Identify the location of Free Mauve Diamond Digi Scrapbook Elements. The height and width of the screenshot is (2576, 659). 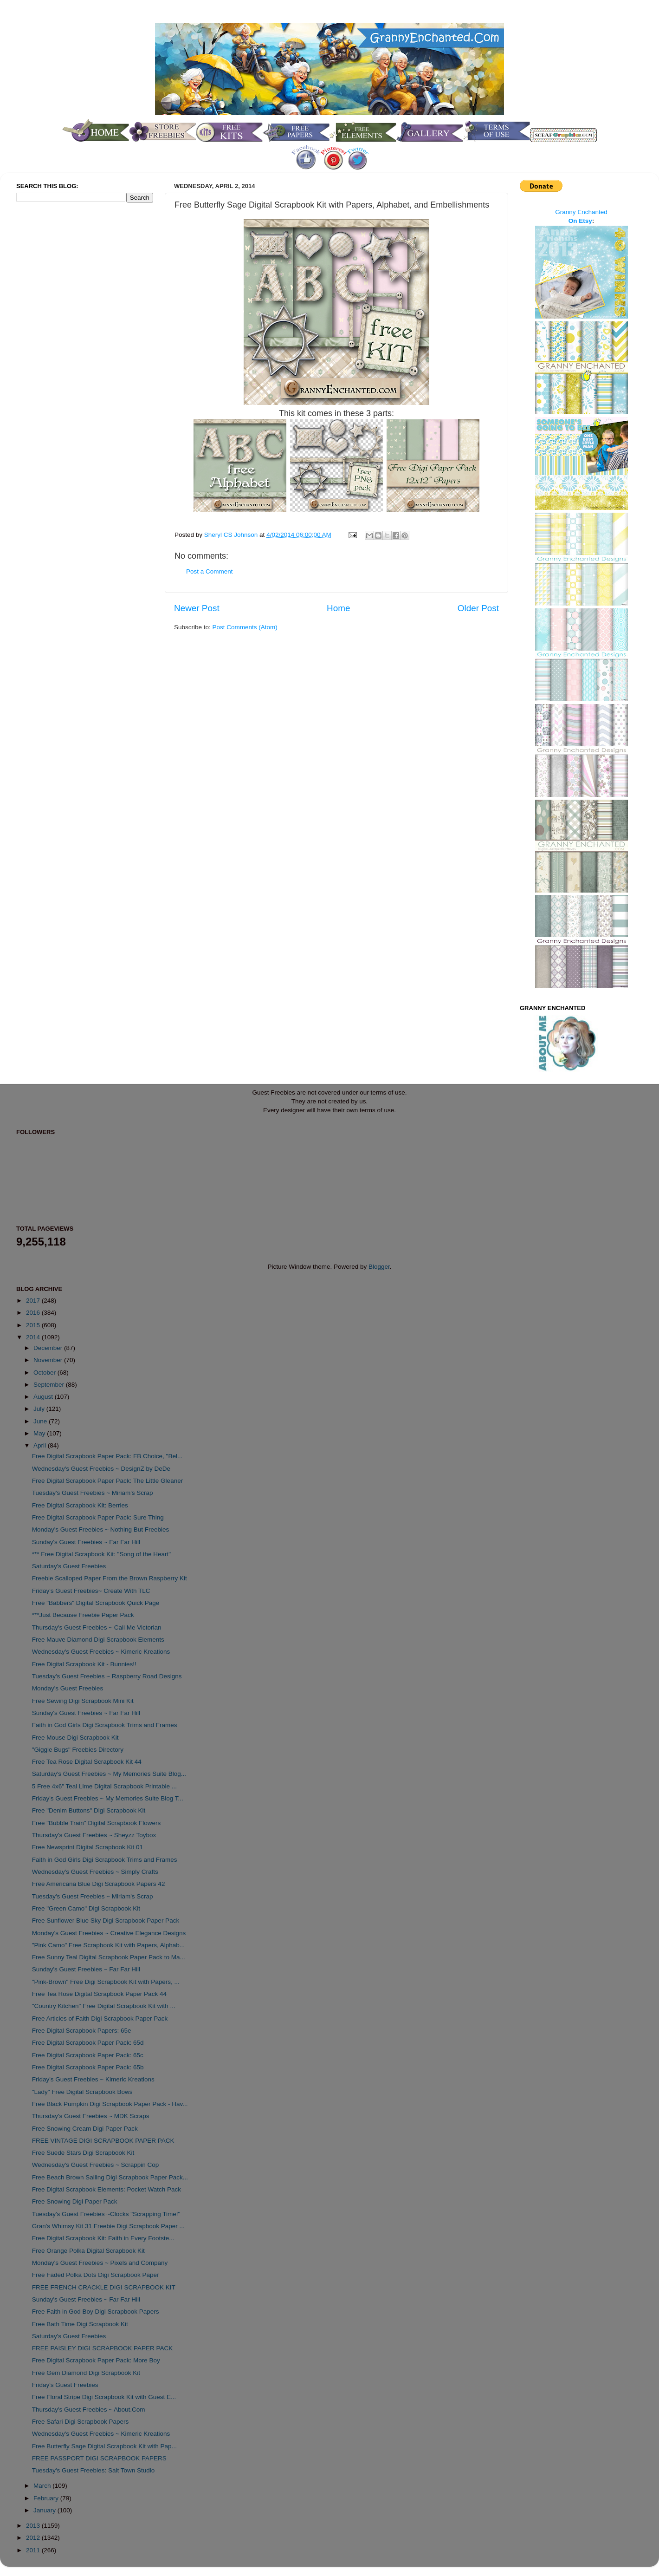
(98, 1639).